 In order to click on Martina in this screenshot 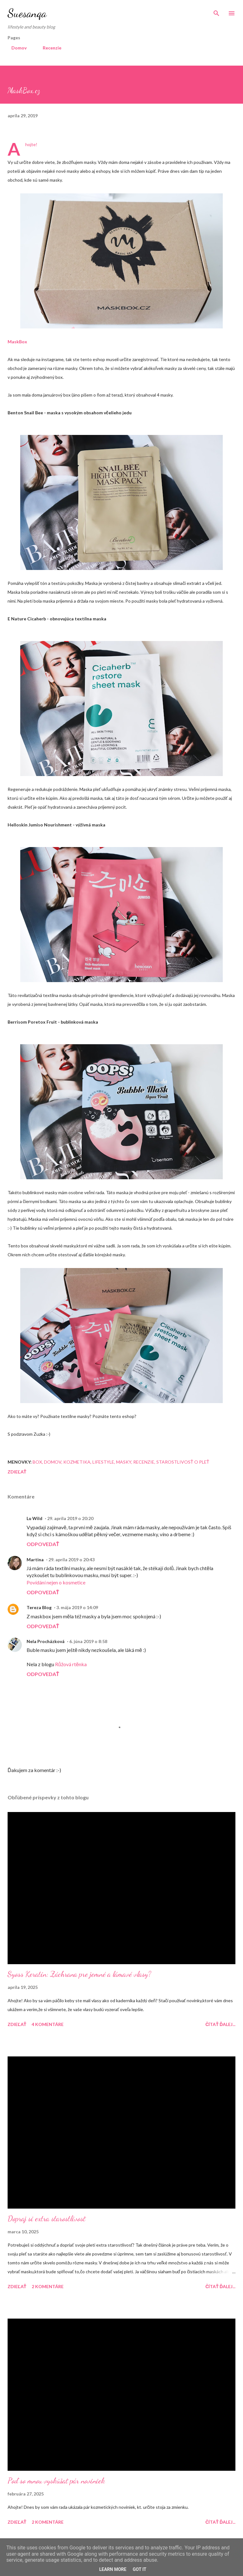, I will do `click(35, 1559)`.